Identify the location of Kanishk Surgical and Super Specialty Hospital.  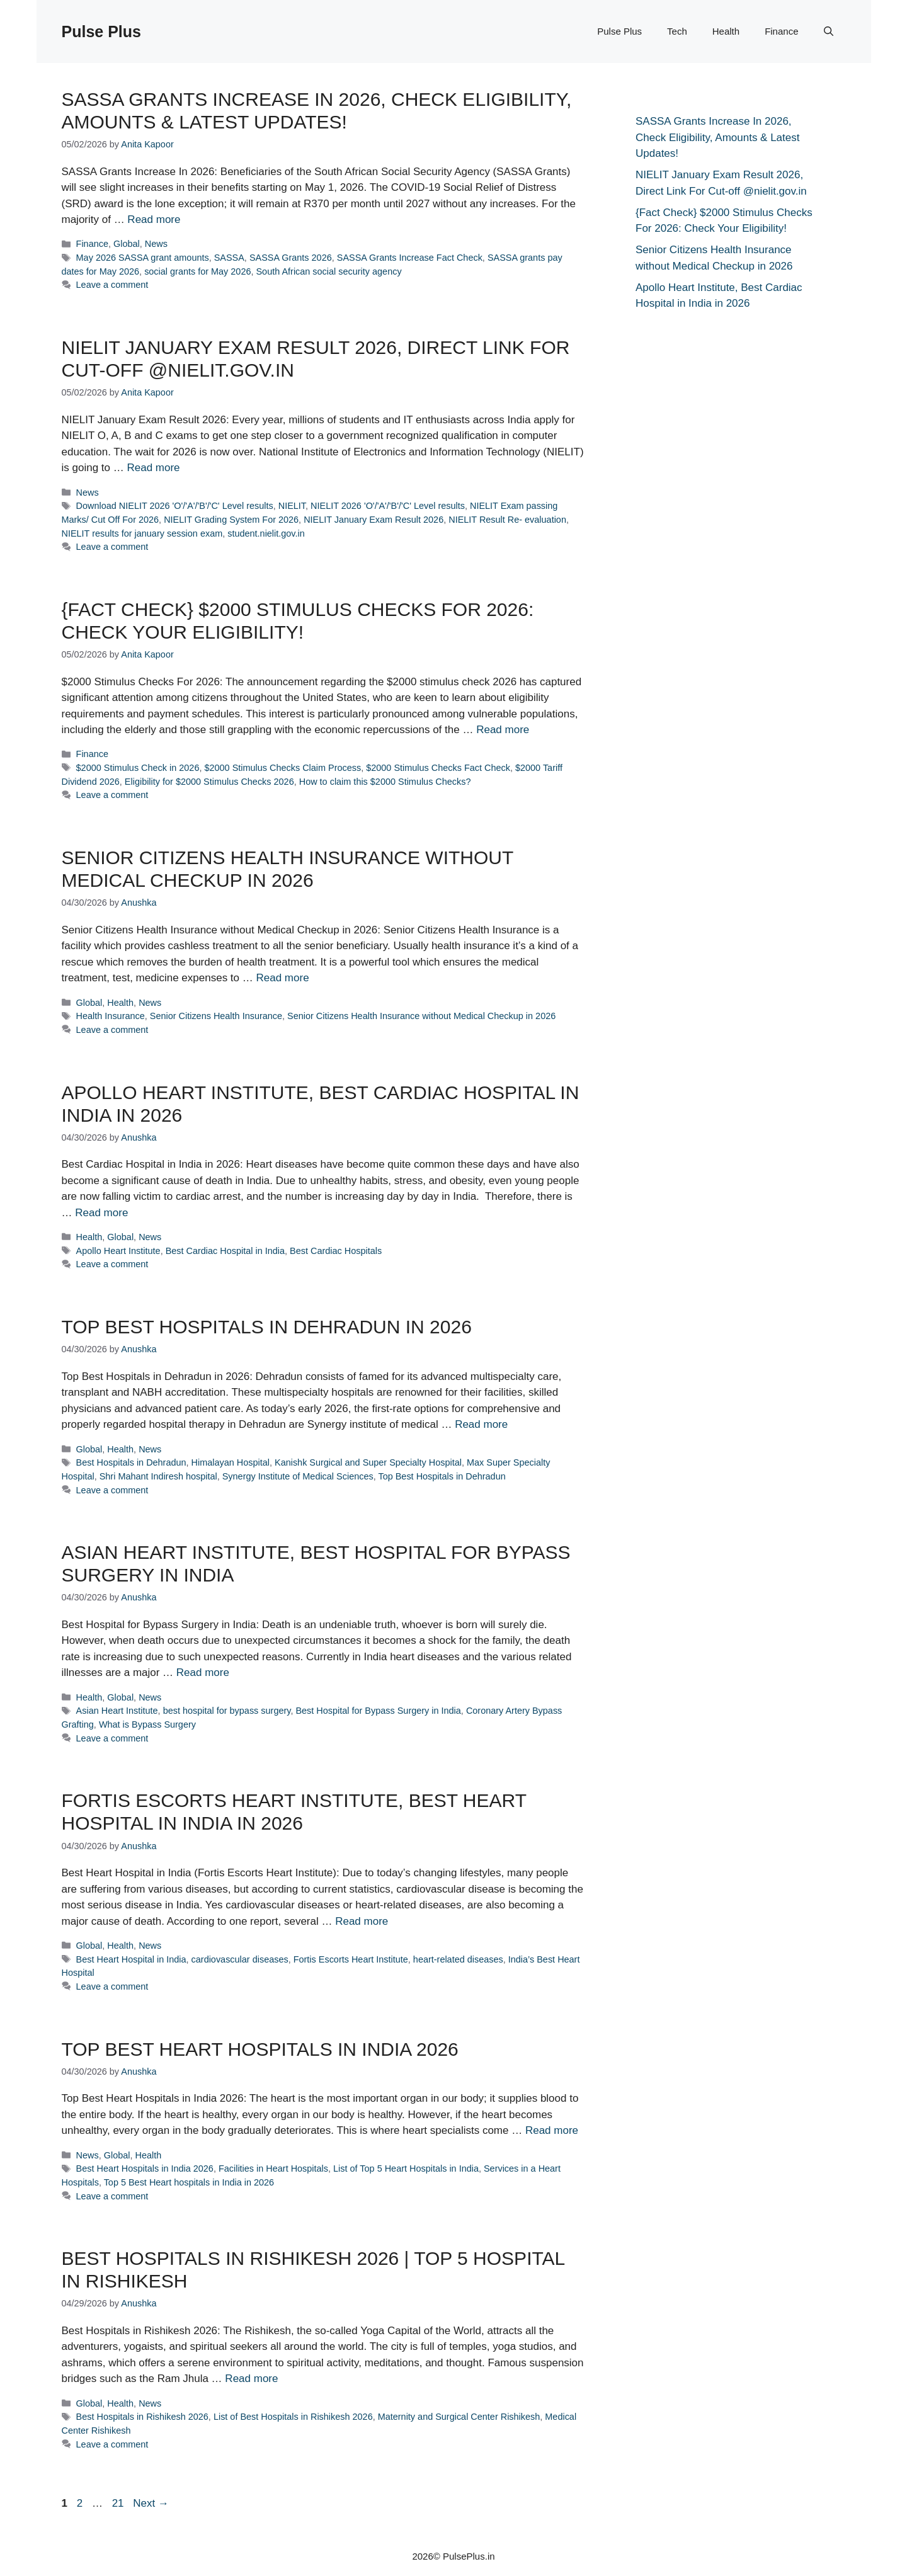
(368, 1462).